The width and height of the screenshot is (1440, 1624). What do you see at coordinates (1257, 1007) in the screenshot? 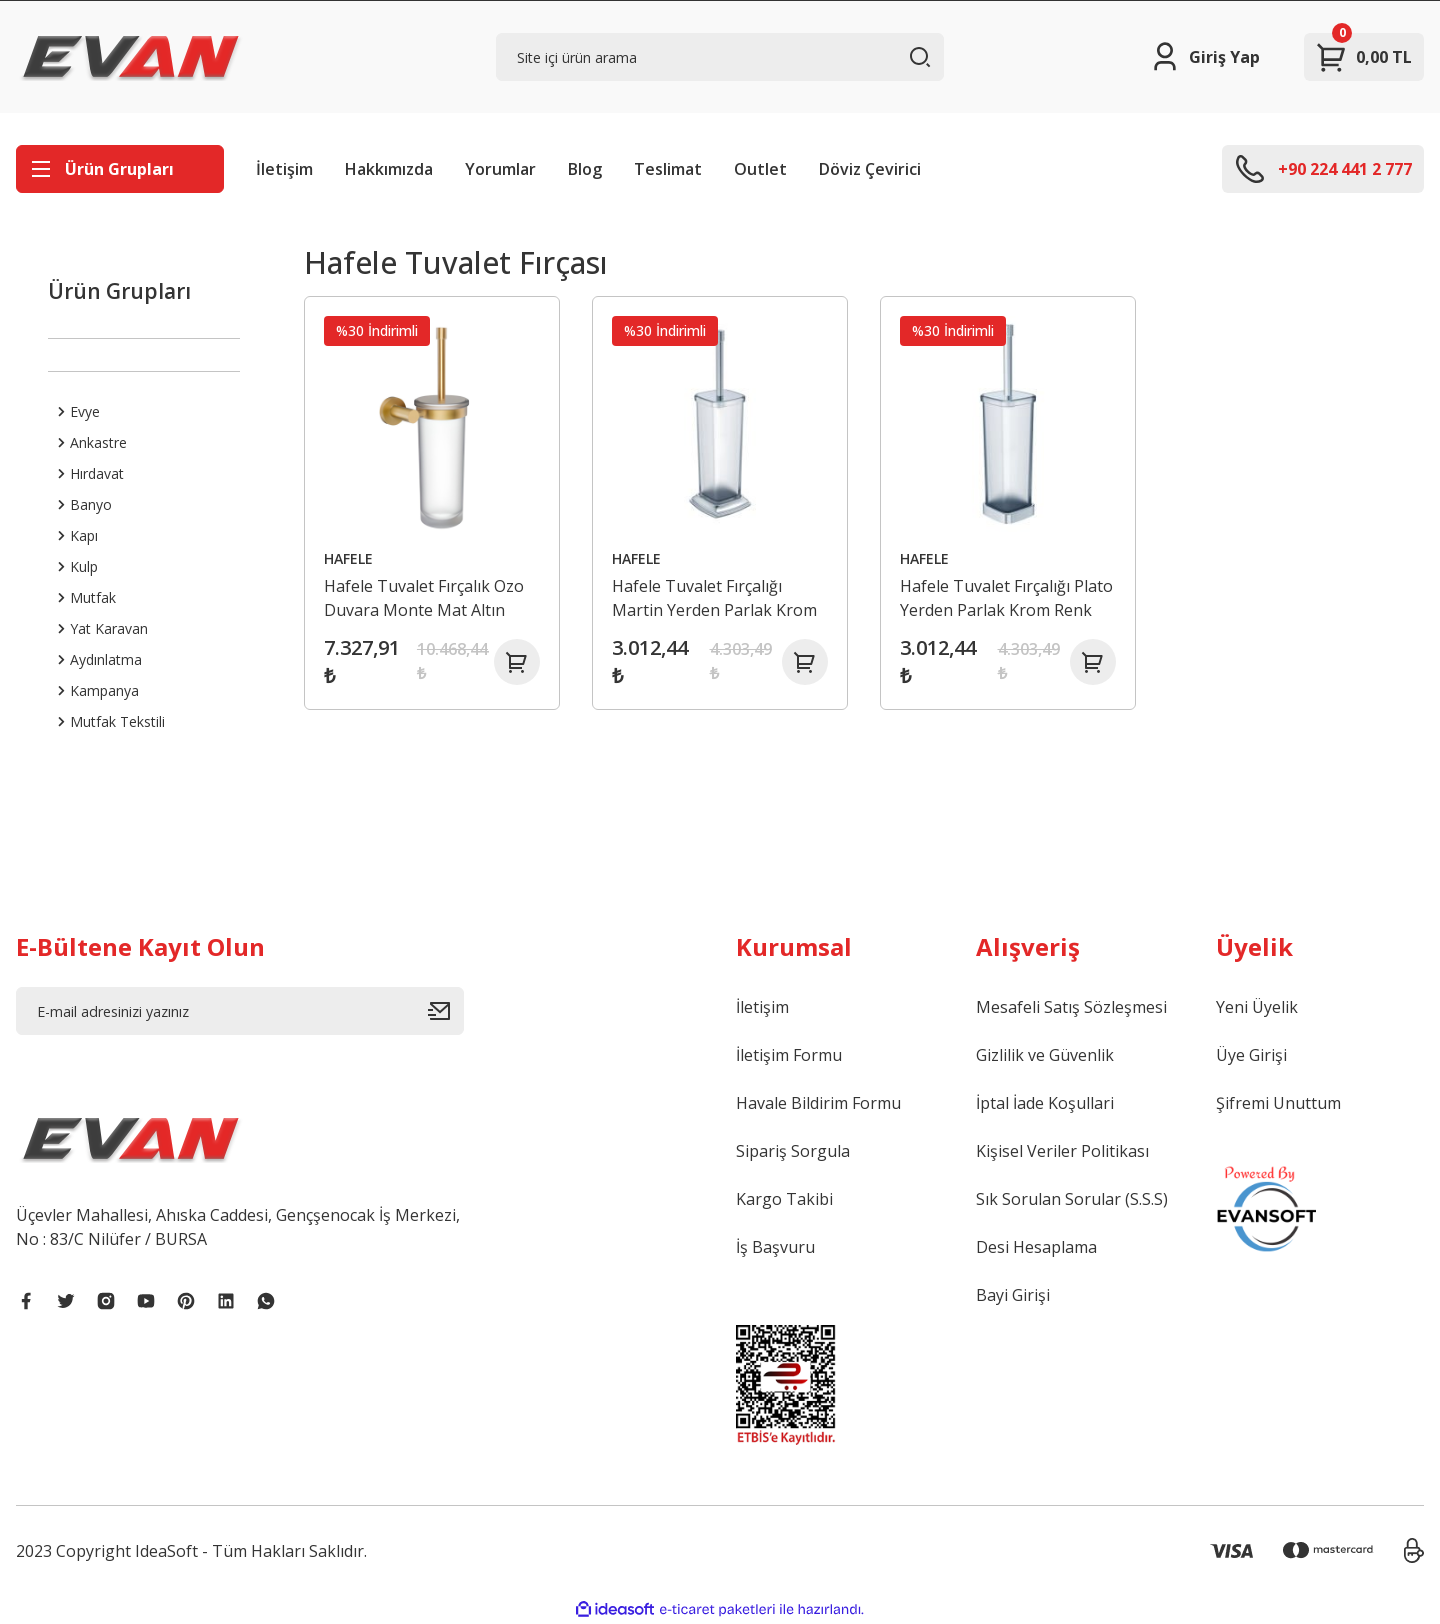
I see `Yeni Üyelik` at bounding box center [1257, 1007].